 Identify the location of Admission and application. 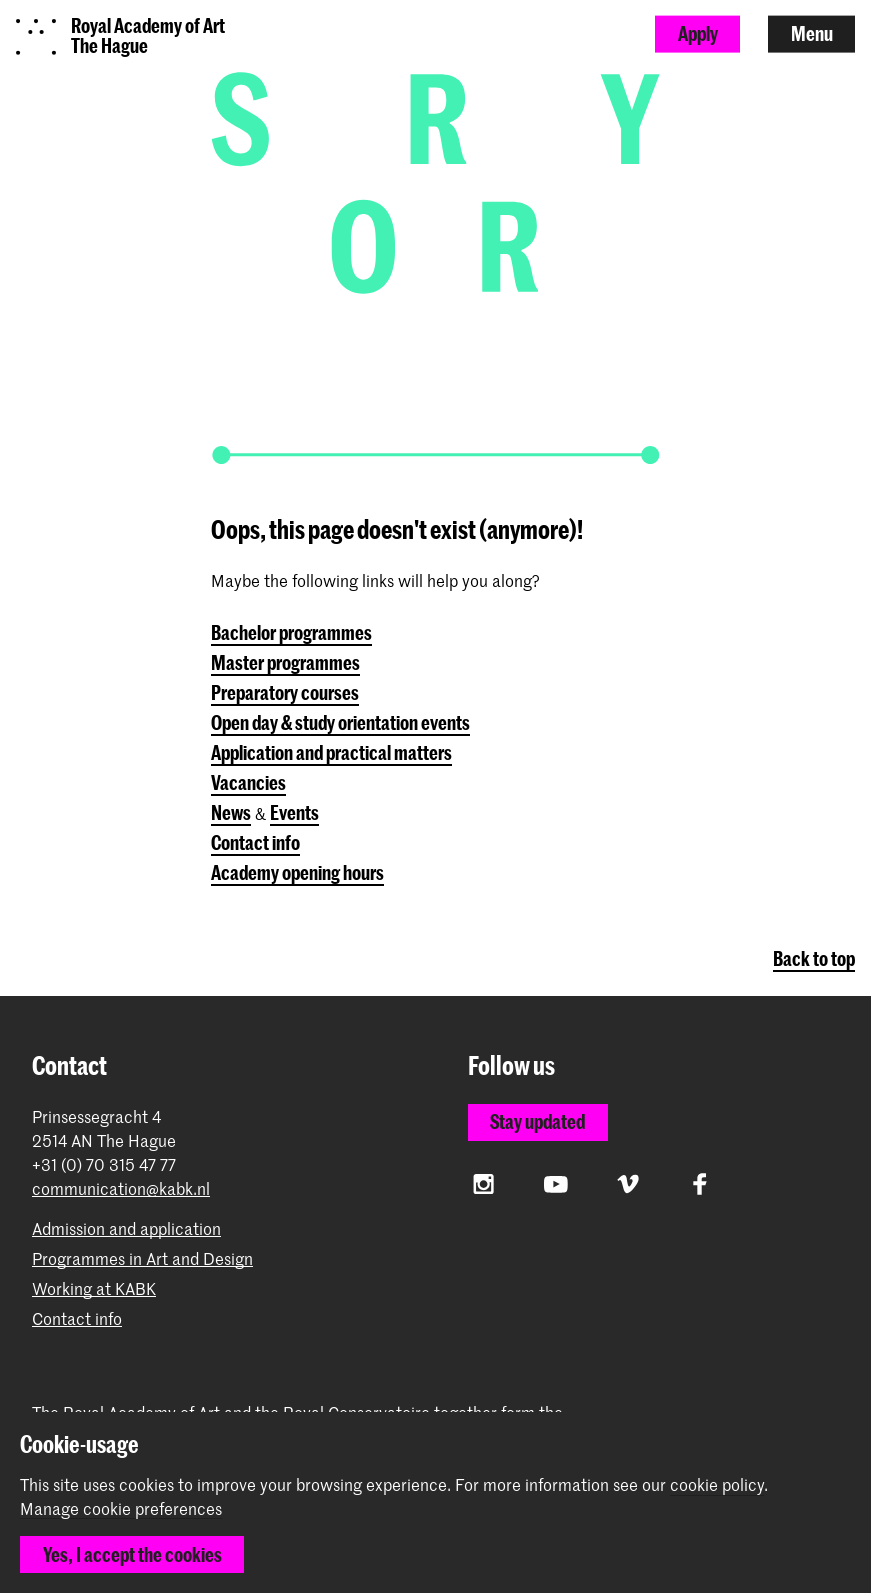
(126, 1228).